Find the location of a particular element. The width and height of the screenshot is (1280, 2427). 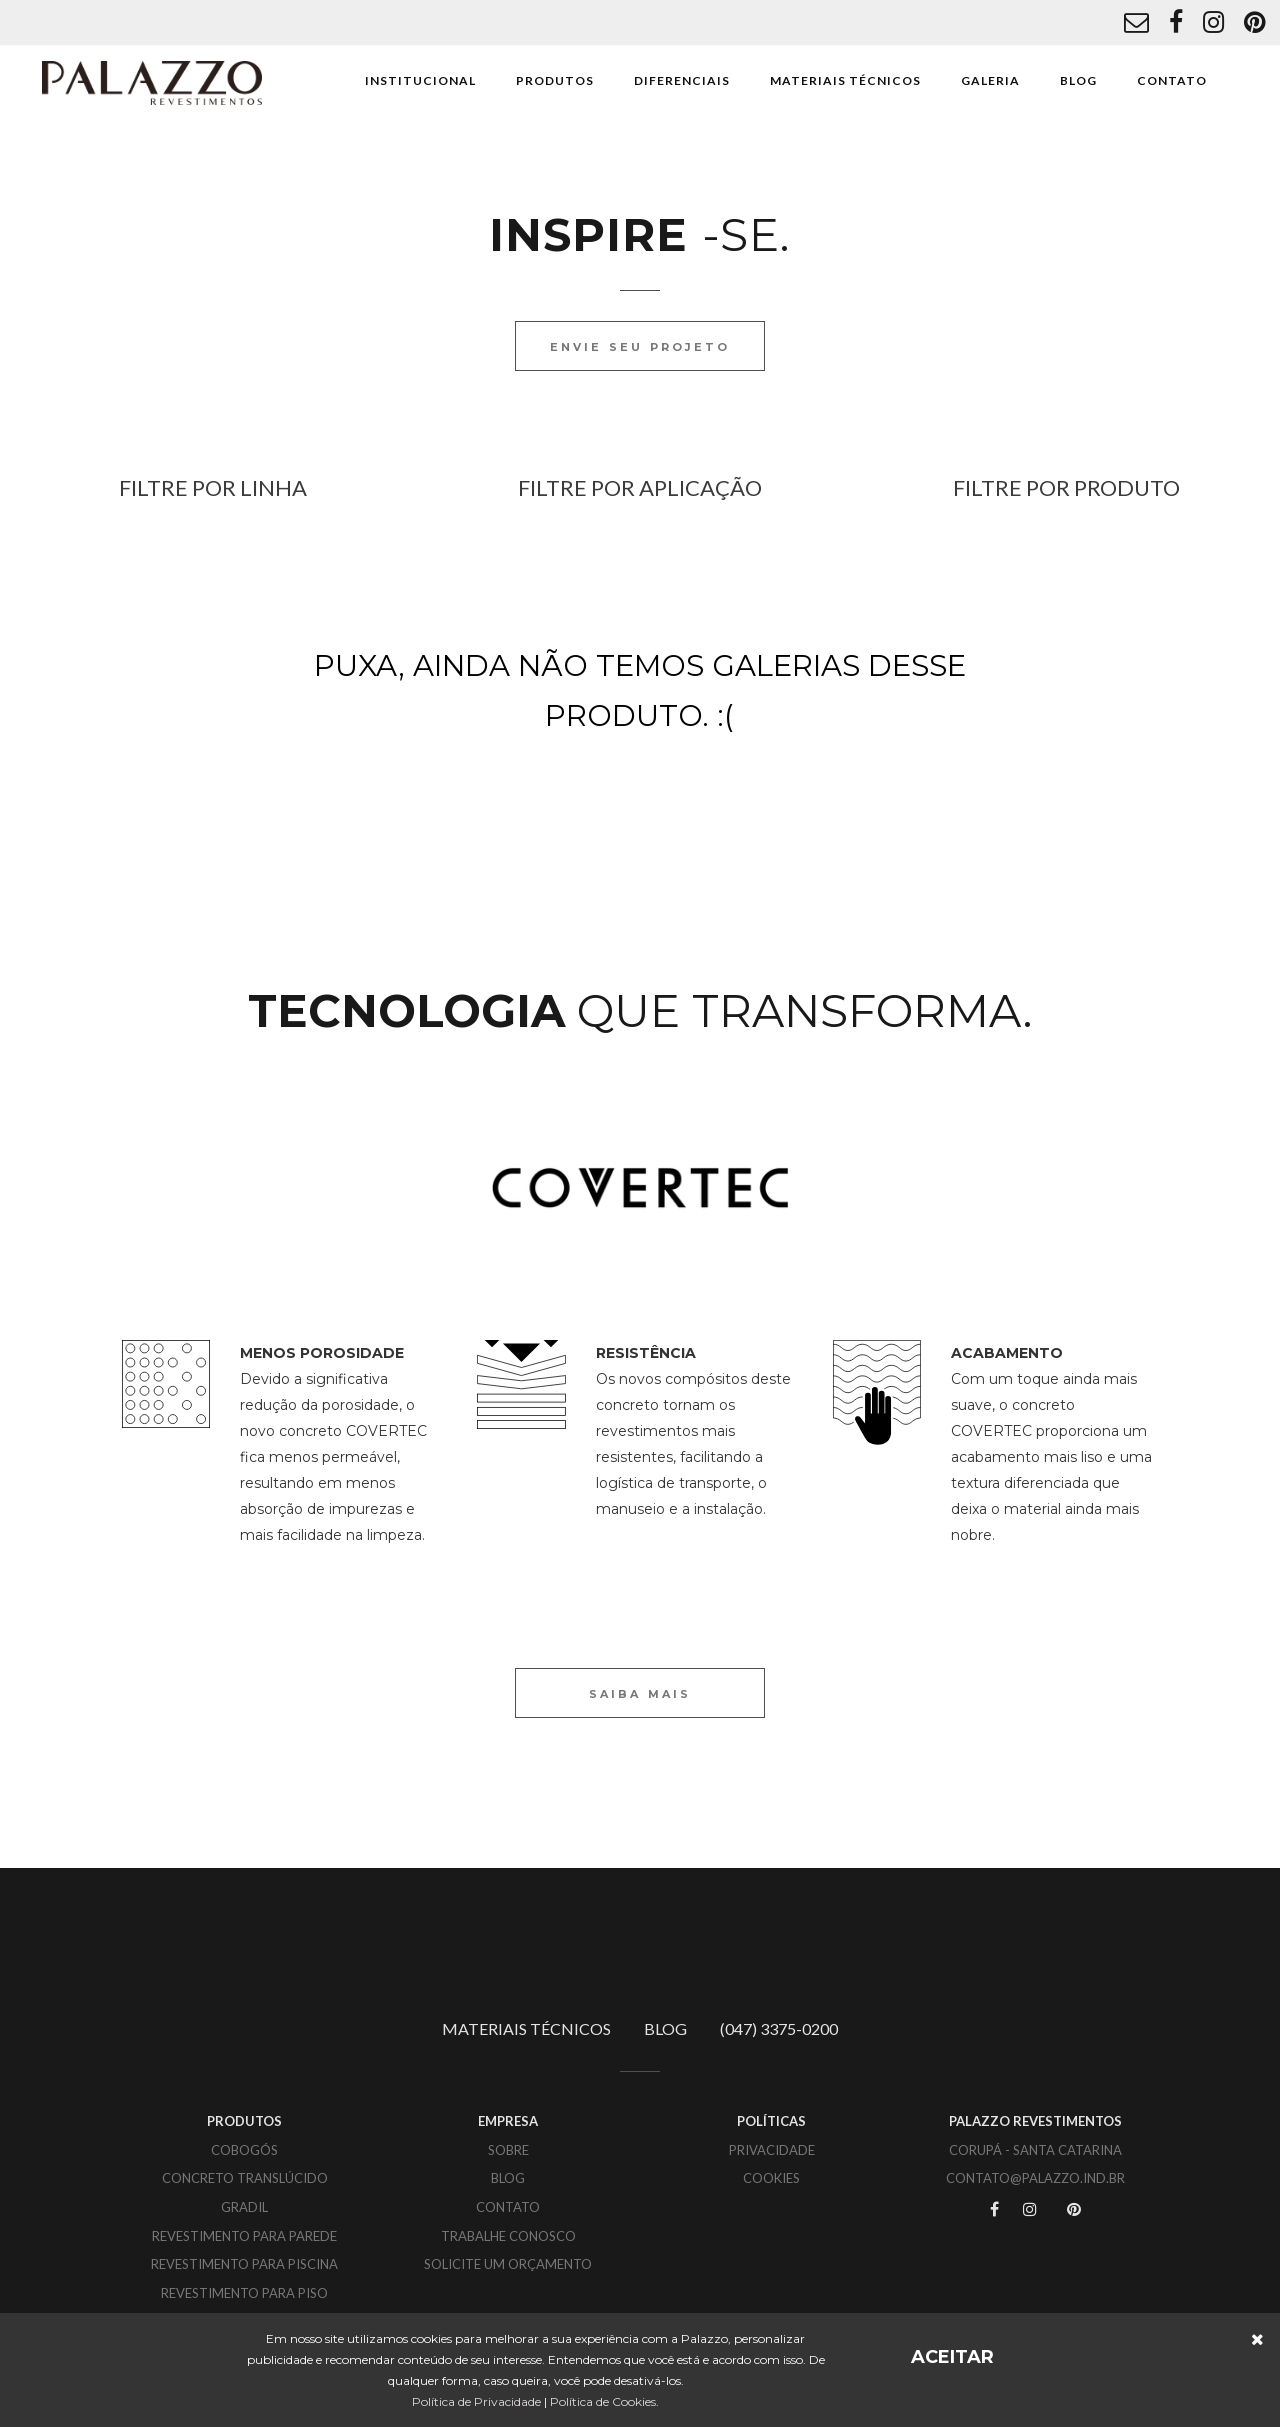

CONTATO@PALAZZO.IND.BR is located at coordinates (1035, 2178).